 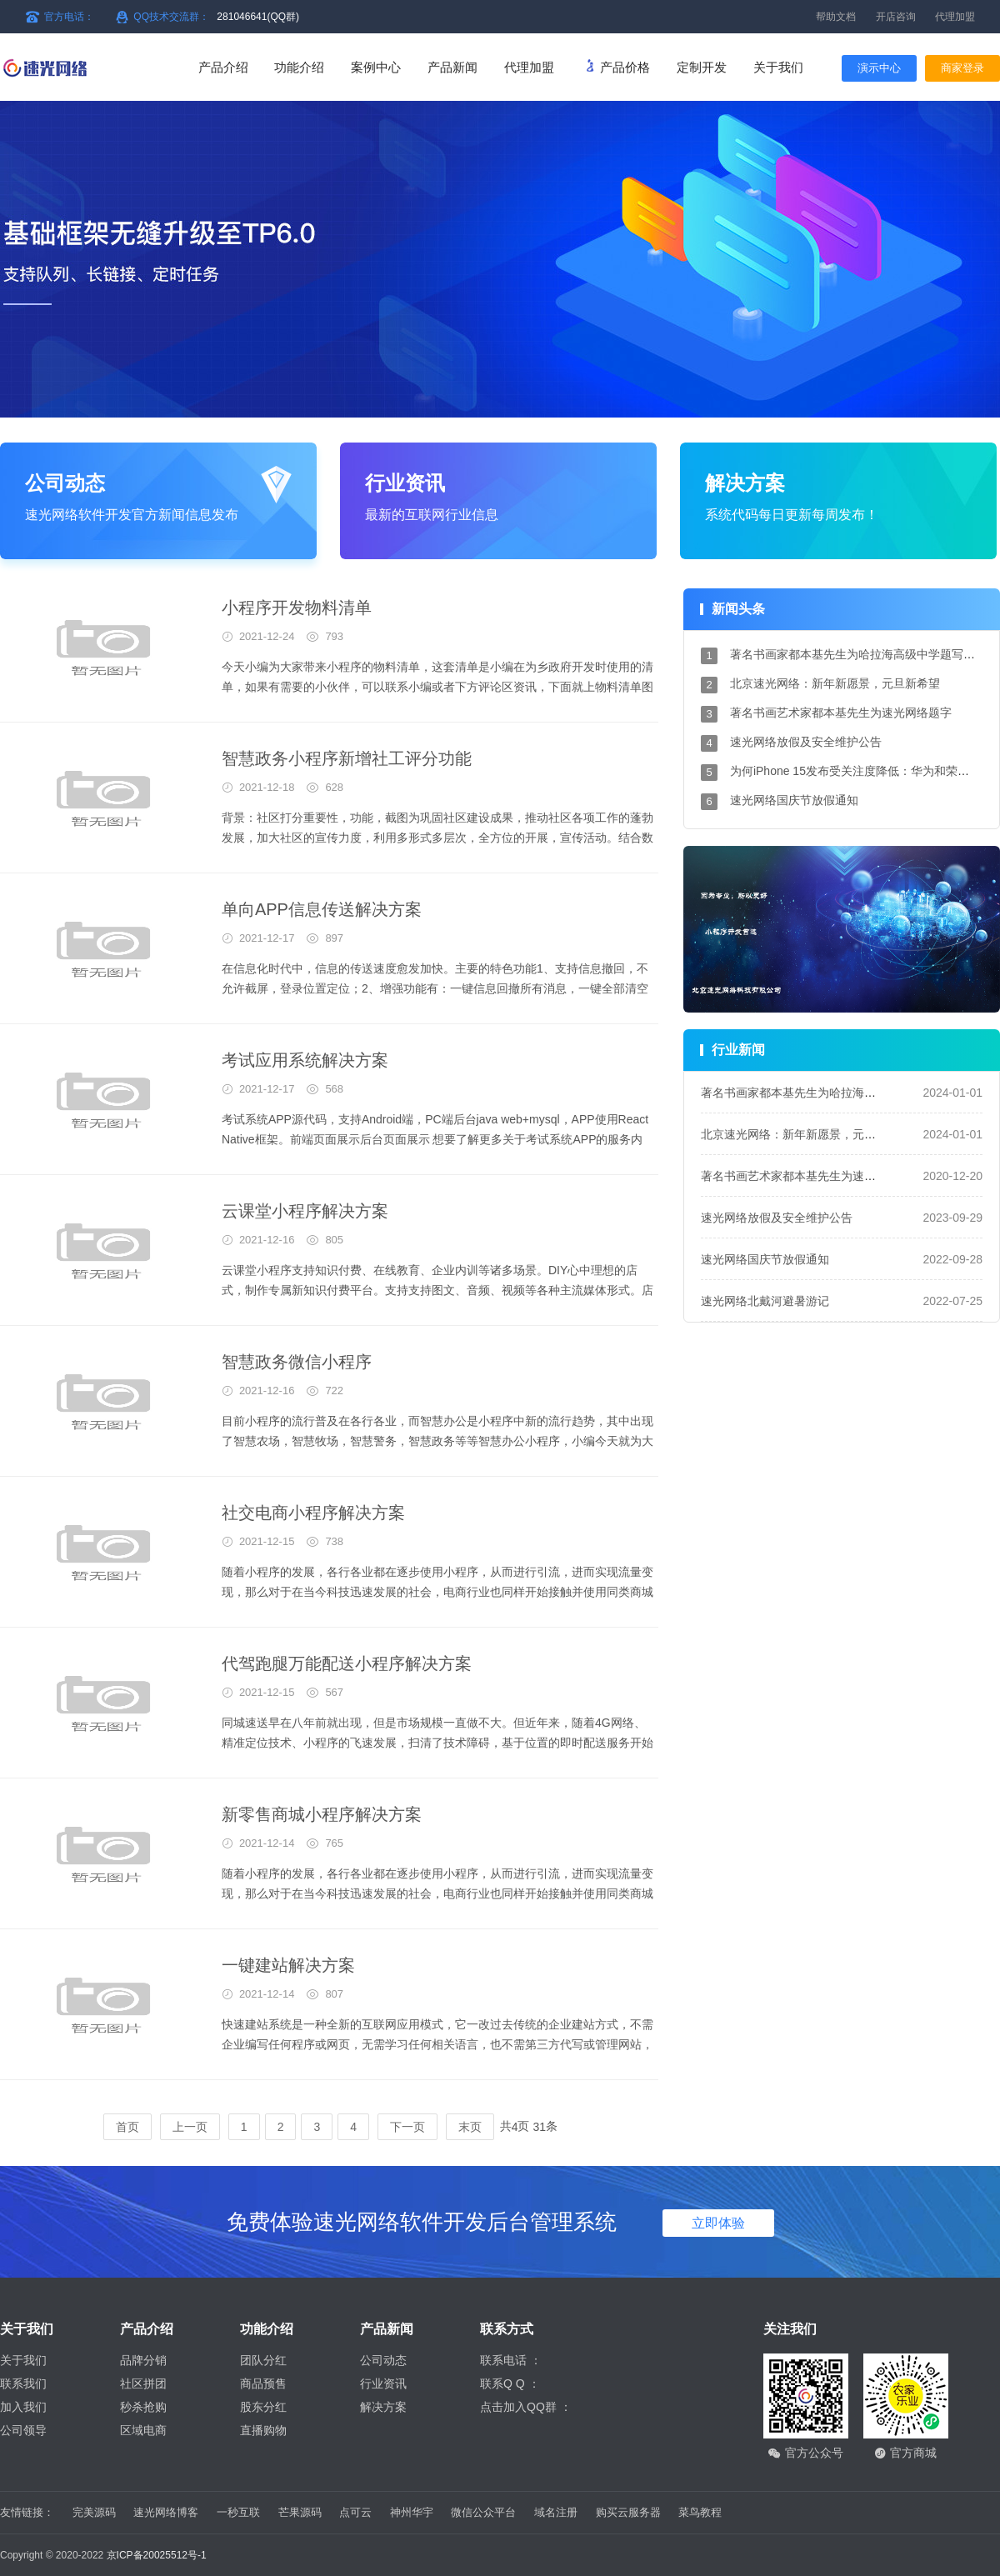 What do you see at coordinates (383, 2360) in the screenshot?
I see `公司动态` at bounding box center [383, 2360].